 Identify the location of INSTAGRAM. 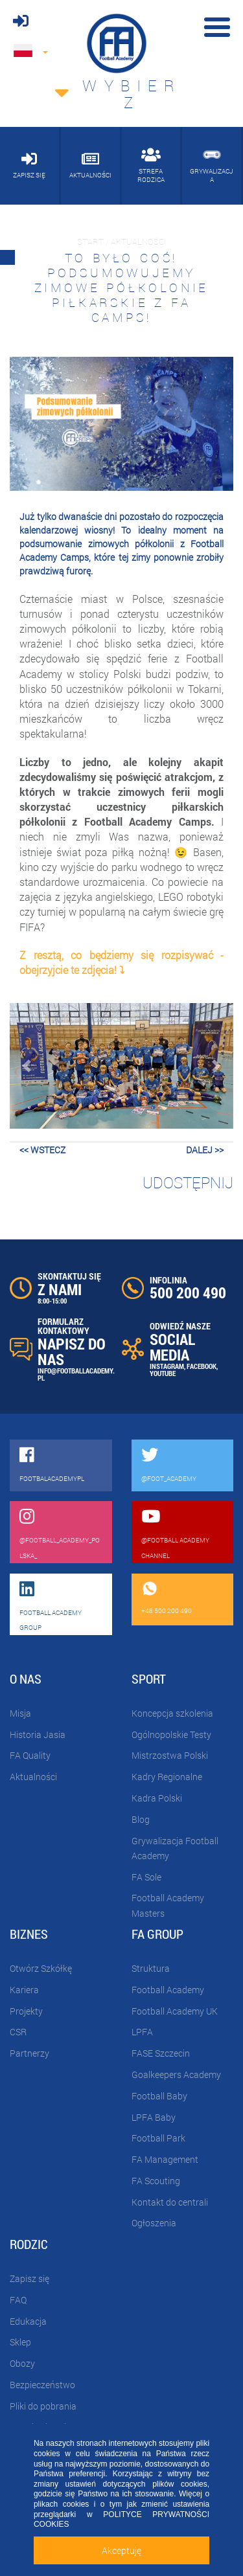
(167, 1366).